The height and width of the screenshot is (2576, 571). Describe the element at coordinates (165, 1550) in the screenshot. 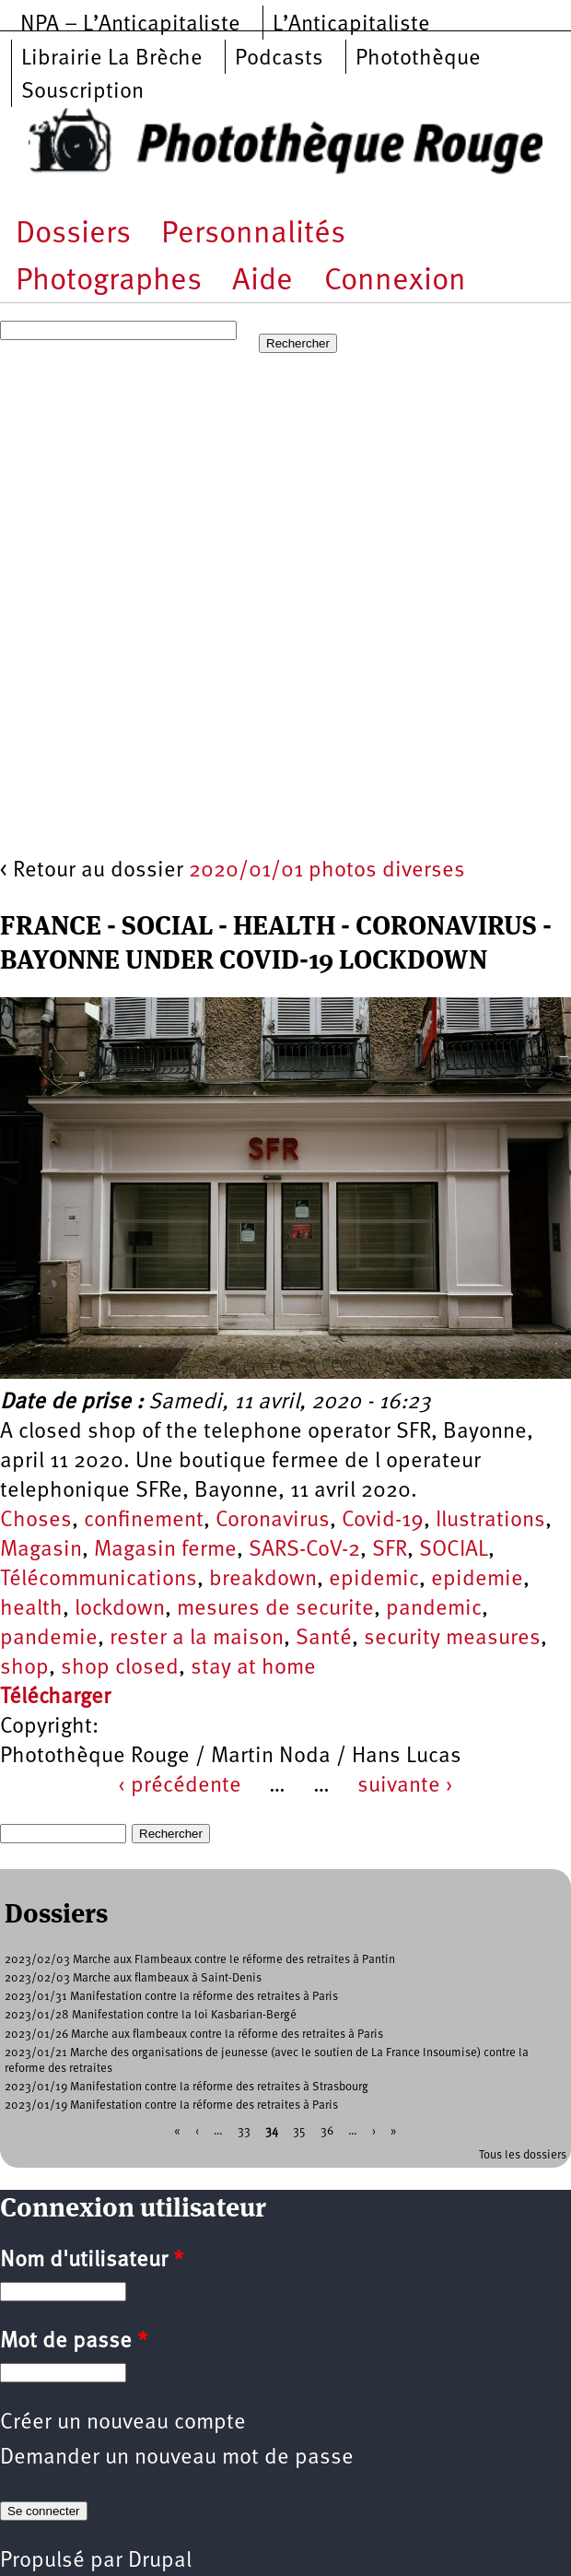

I see `Magasin ferme` at that location.